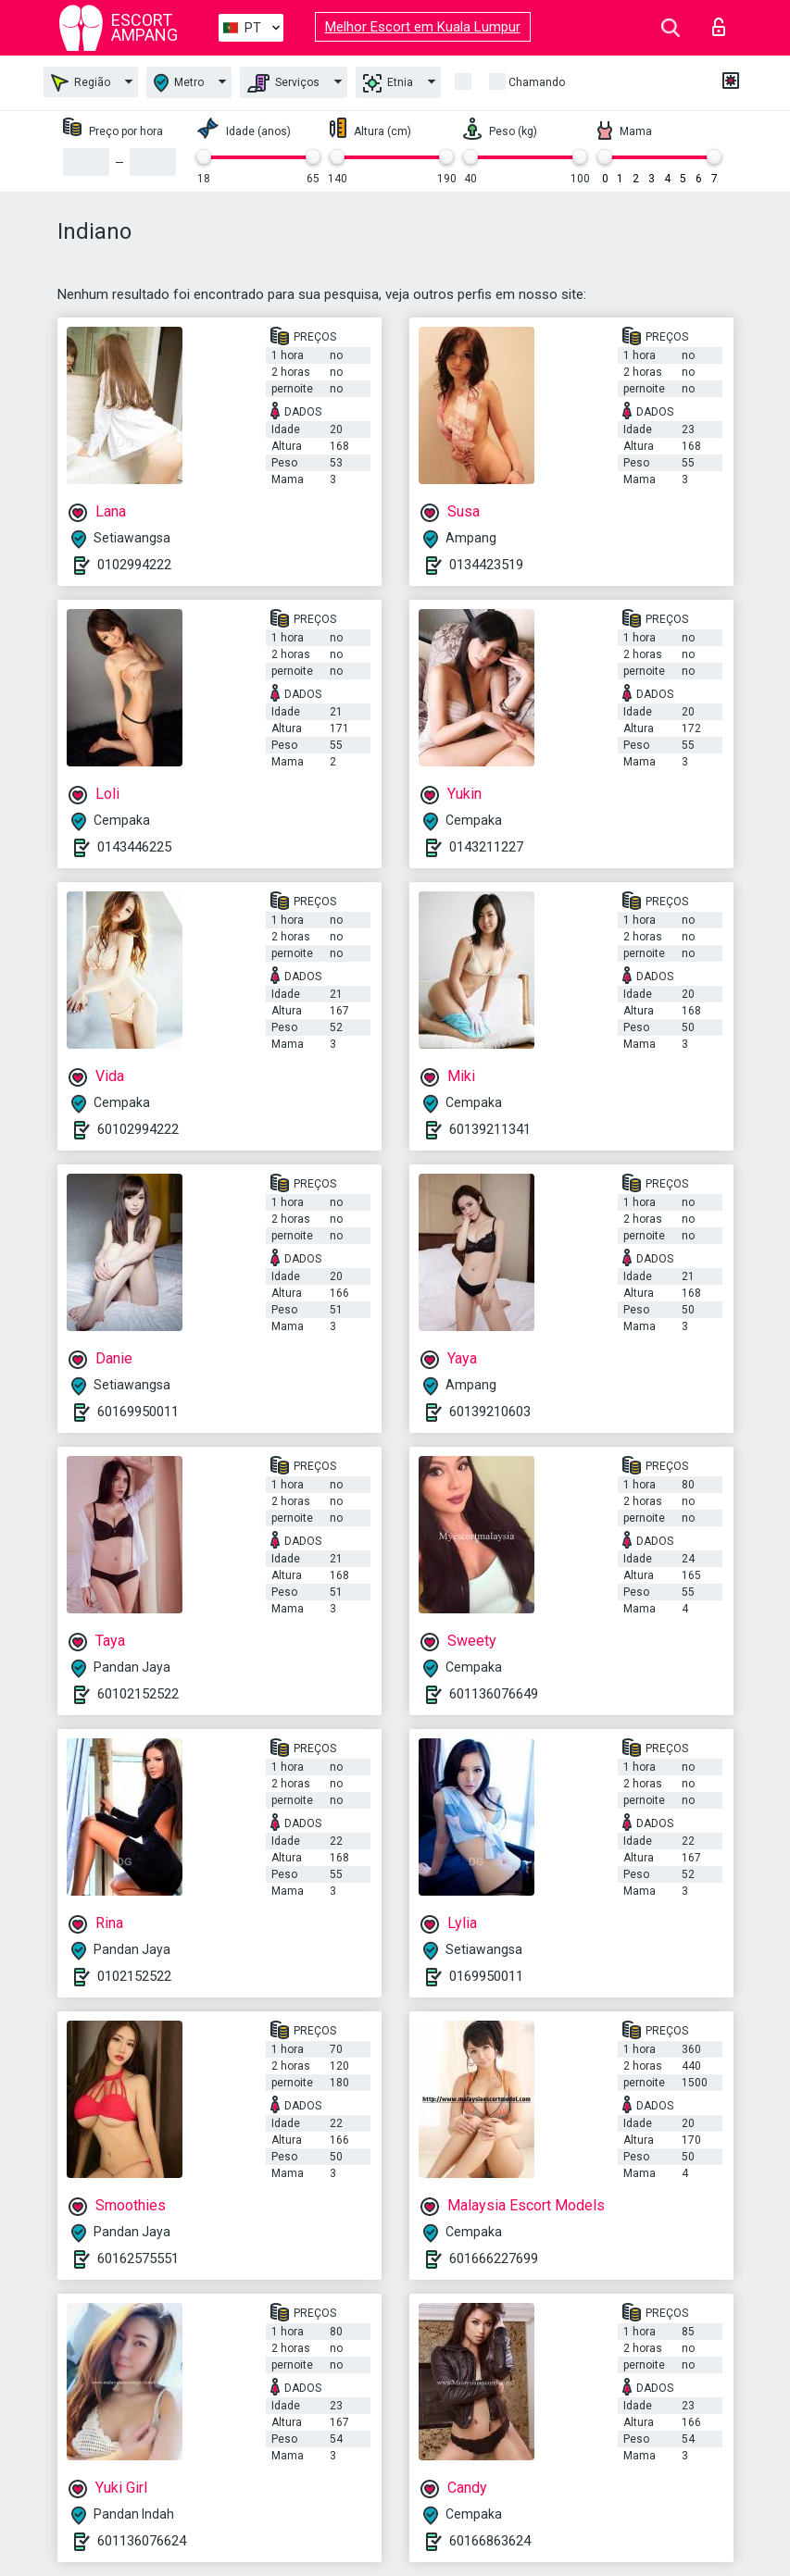  Describe the element at coordinates (486, 564) in the screenshot. I see `0134423519` at that location.